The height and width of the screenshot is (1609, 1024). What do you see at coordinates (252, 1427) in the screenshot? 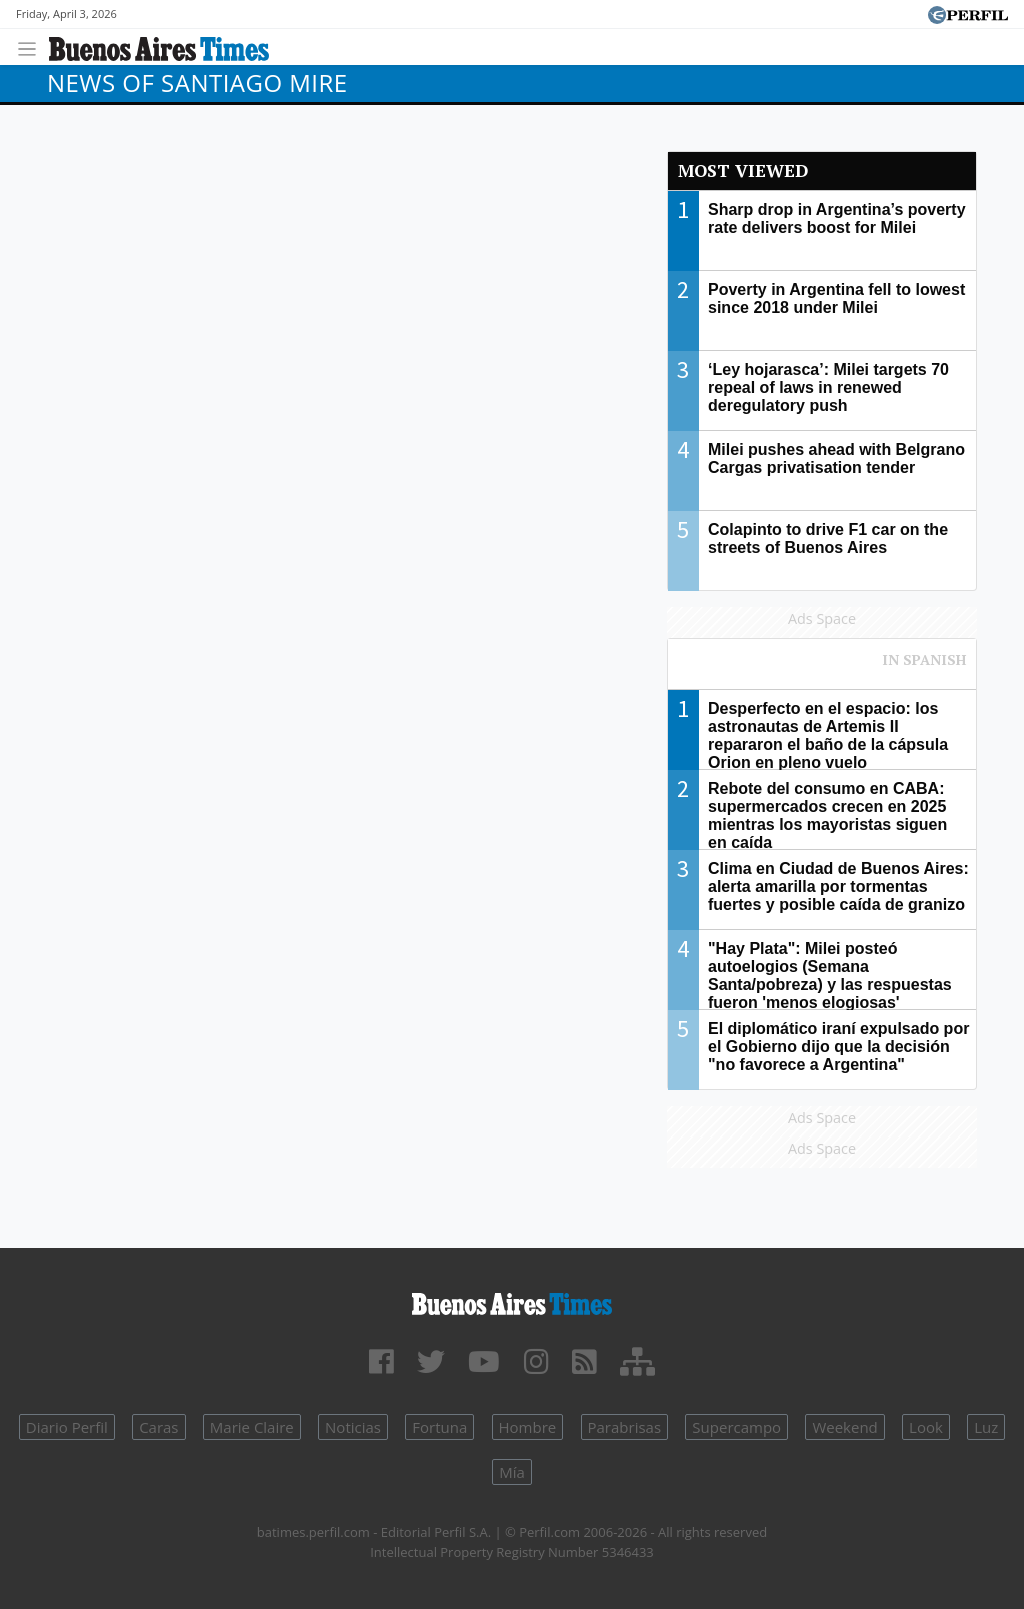
I see `Marie Claire` at bounding box center [252, 1427].